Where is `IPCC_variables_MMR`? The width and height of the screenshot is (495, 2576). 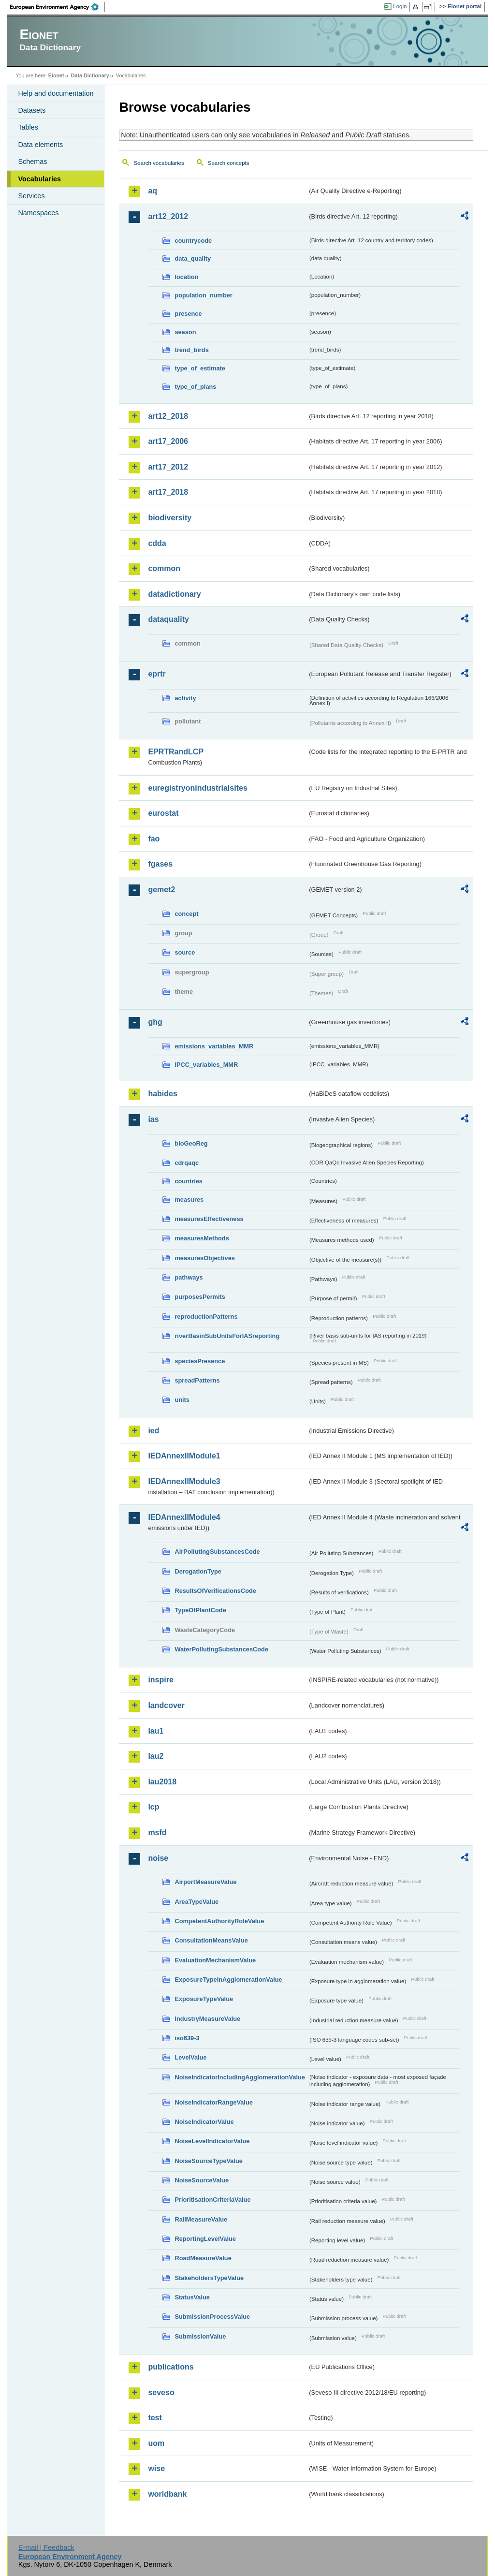
IPCC_variables_MMR is located at coordinates (206, 1064).